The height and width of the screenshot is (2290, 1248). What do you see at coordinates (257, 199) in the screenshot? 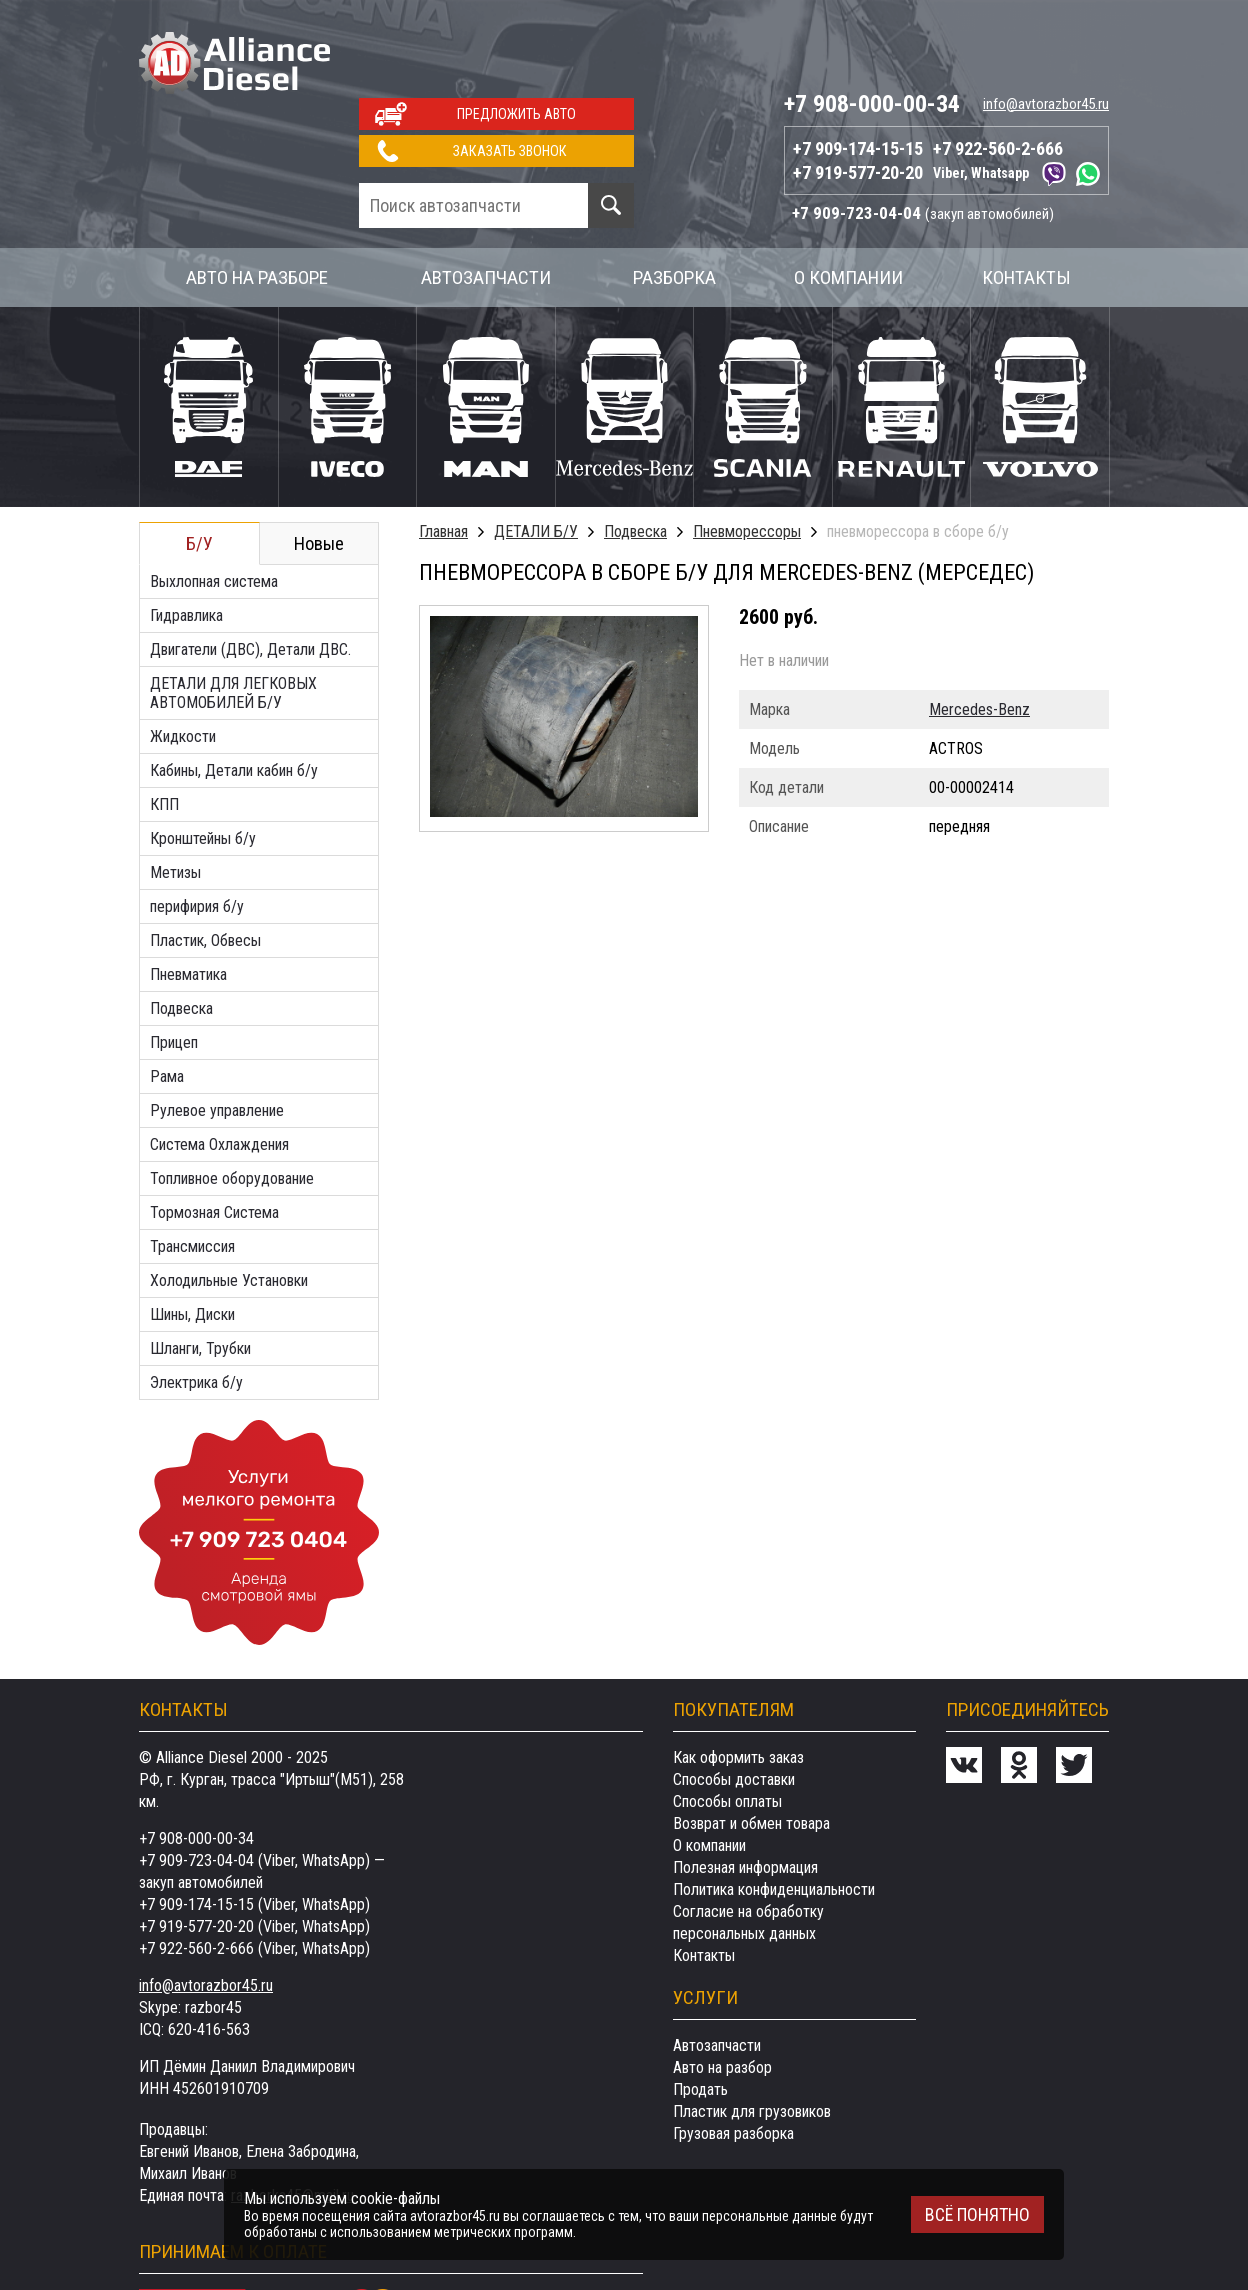
I see `Авто на разборе` at bounding box center [257, 199].